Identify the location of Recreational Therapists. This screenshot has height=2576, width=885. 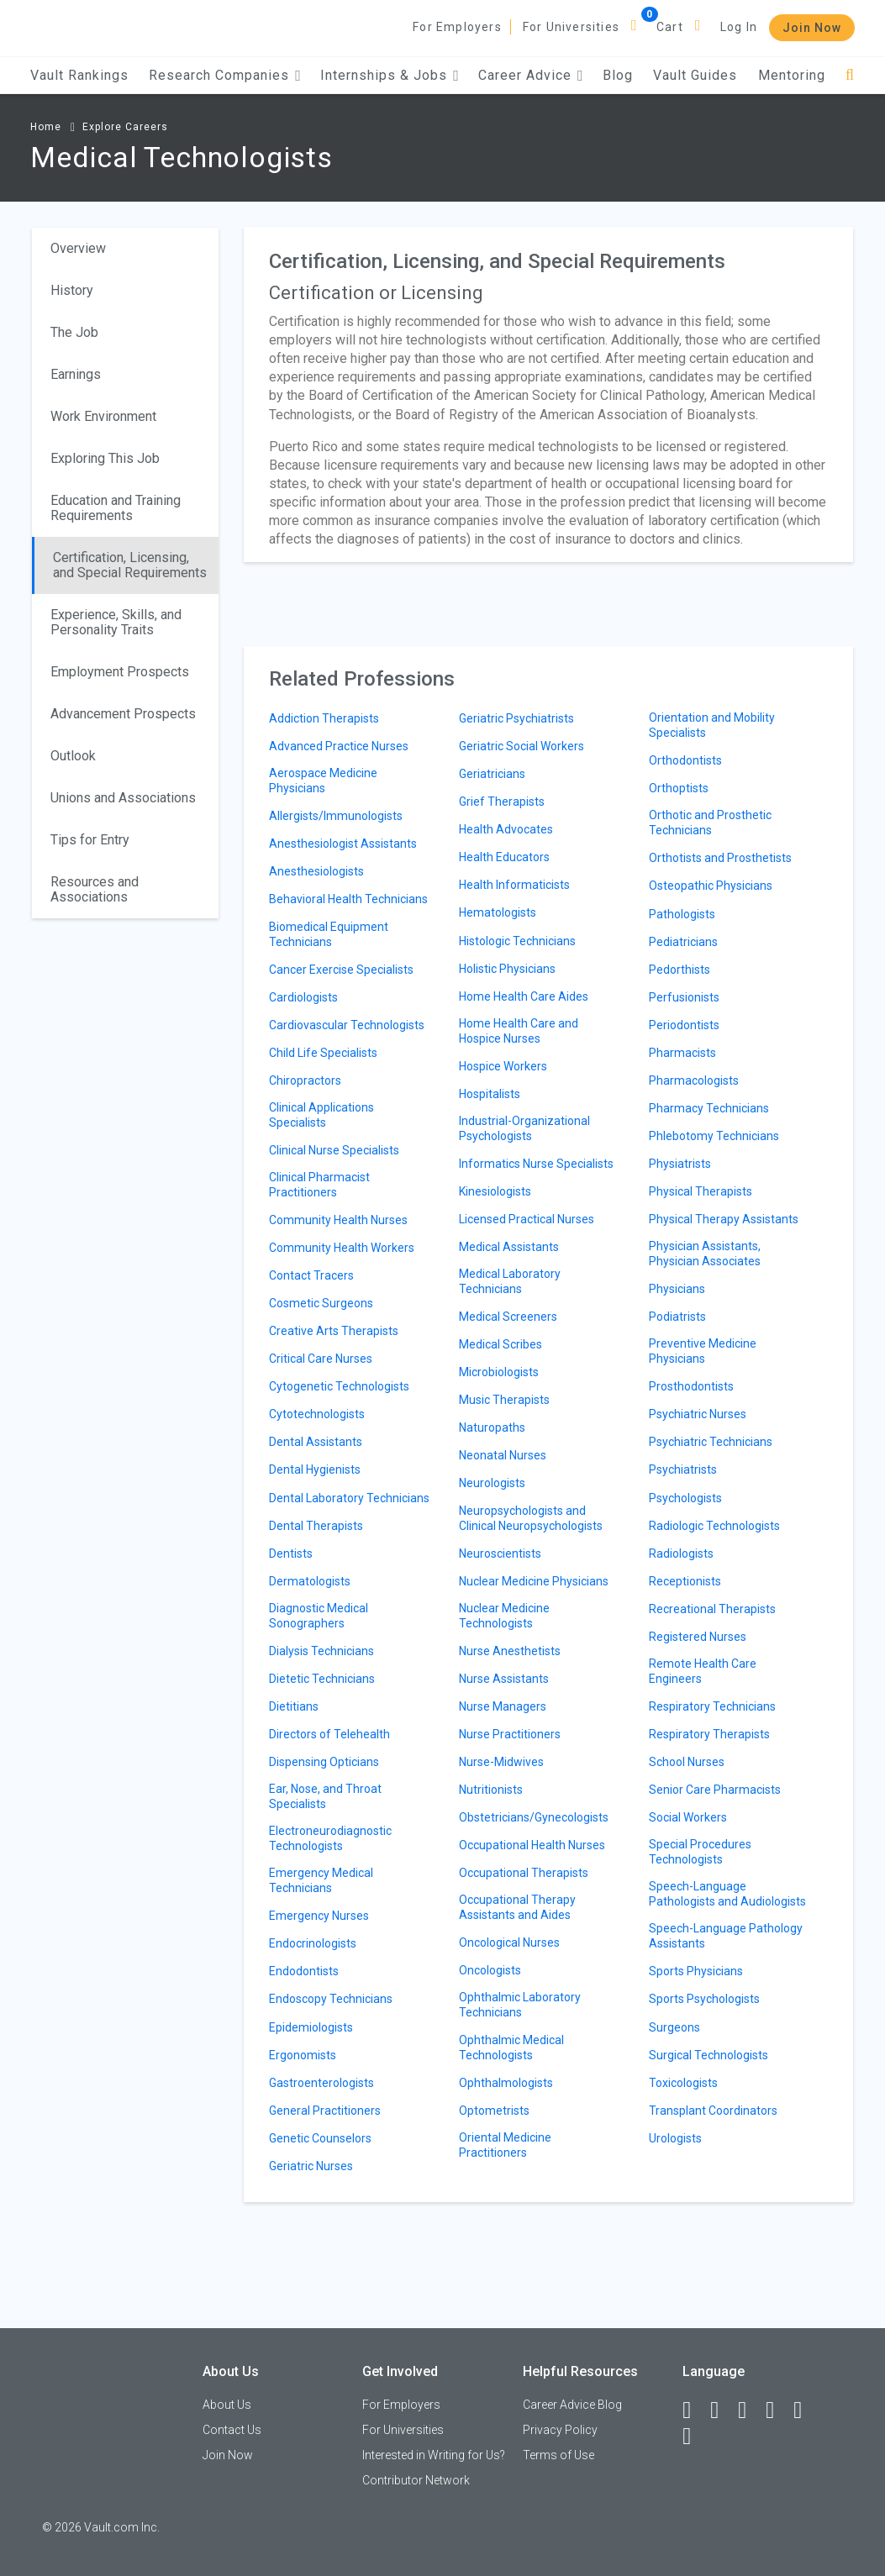
(712, 1609).